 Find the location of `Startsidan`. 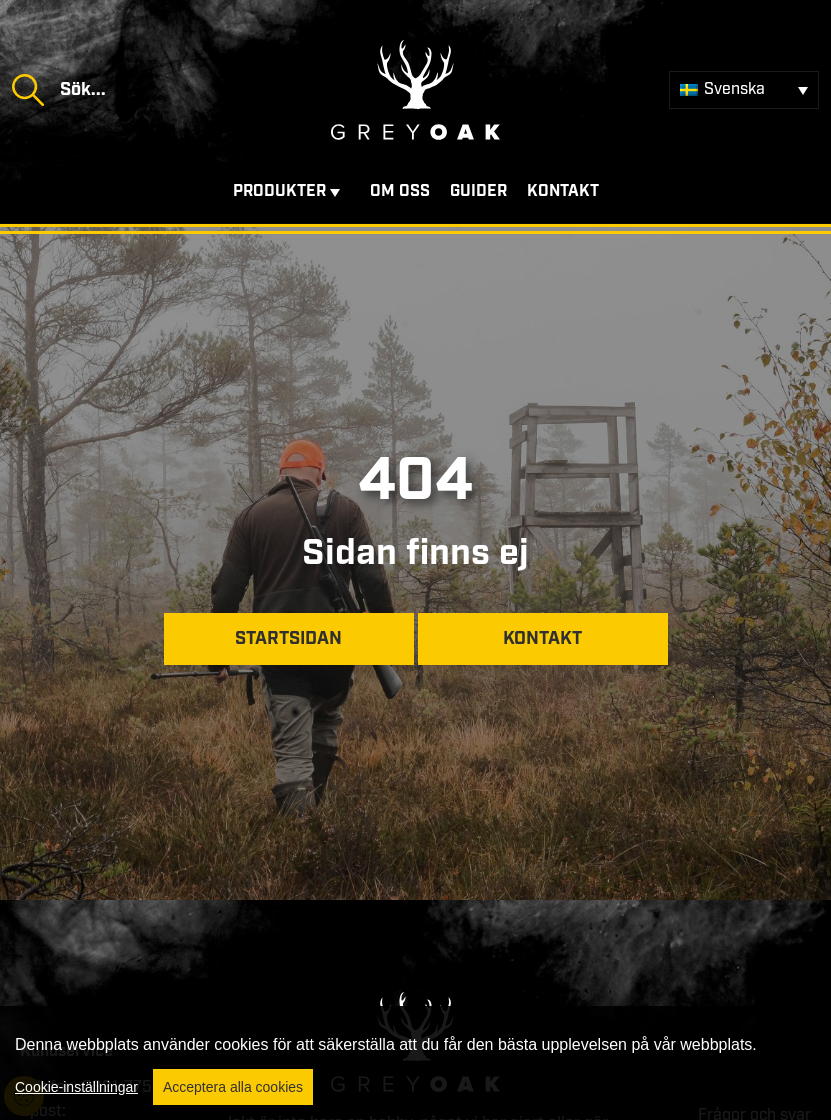

Startsidan is located at coordinates (288, 639).